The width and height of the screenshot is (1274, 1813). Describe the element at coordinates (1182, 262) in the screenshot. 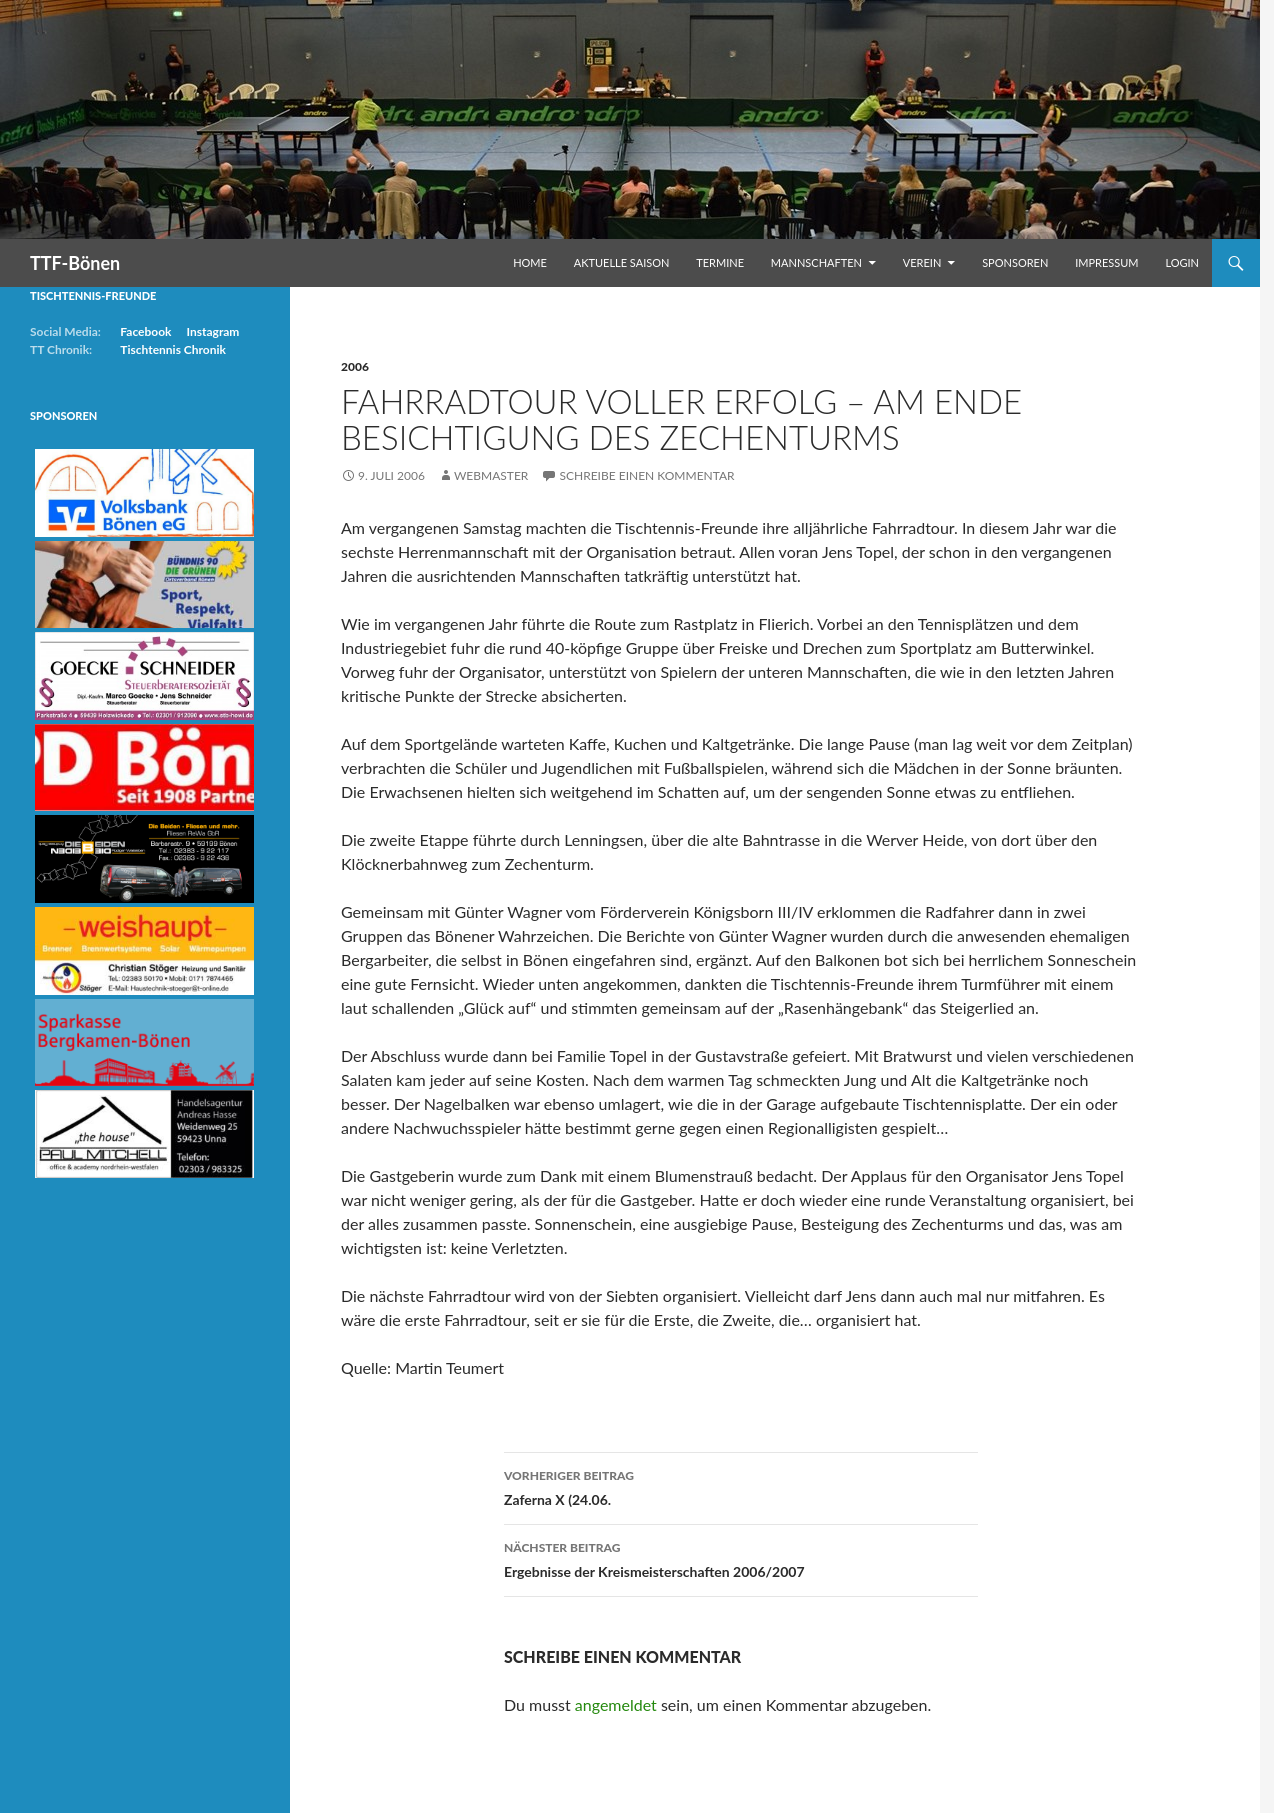

I see `Login` at that location.